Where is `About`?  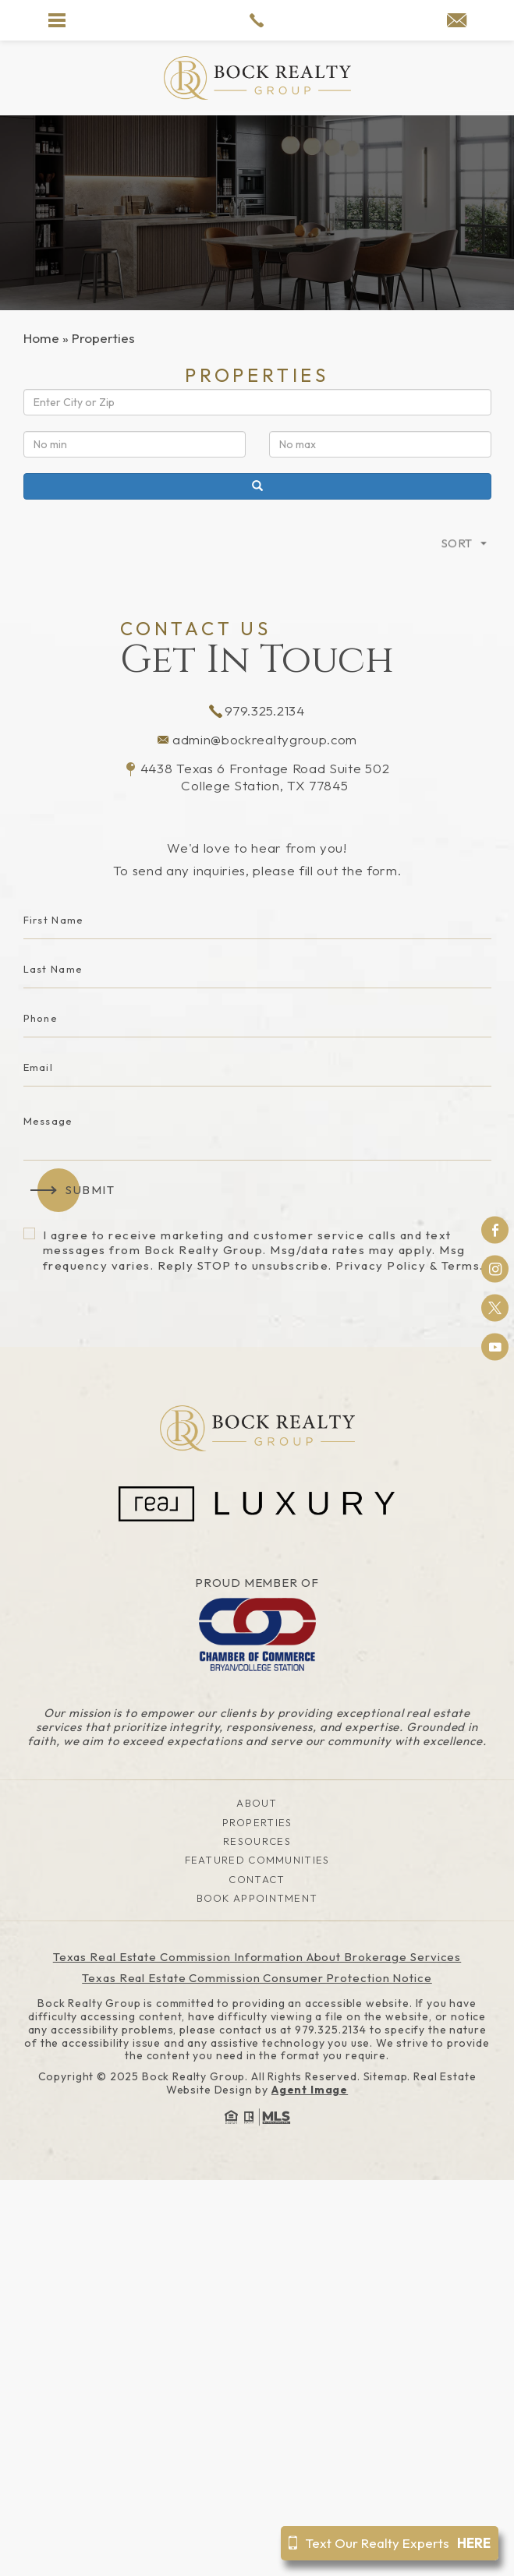
About is located at coordinates (257, 1803).